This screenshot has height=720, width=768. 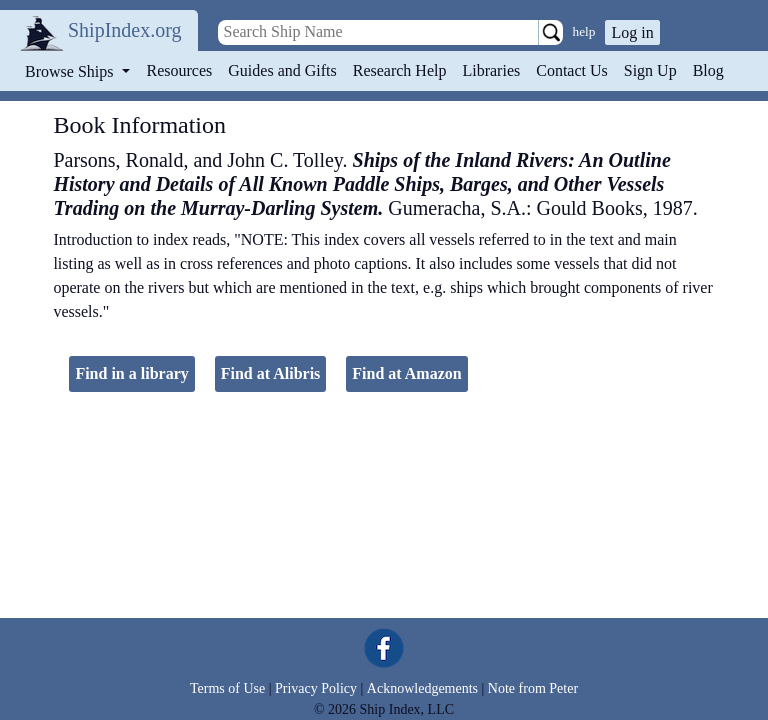 What do you see at coordinates (271, 373) in the screenshot?
I see `Find at Alibris` at bounding box center [271, 373].